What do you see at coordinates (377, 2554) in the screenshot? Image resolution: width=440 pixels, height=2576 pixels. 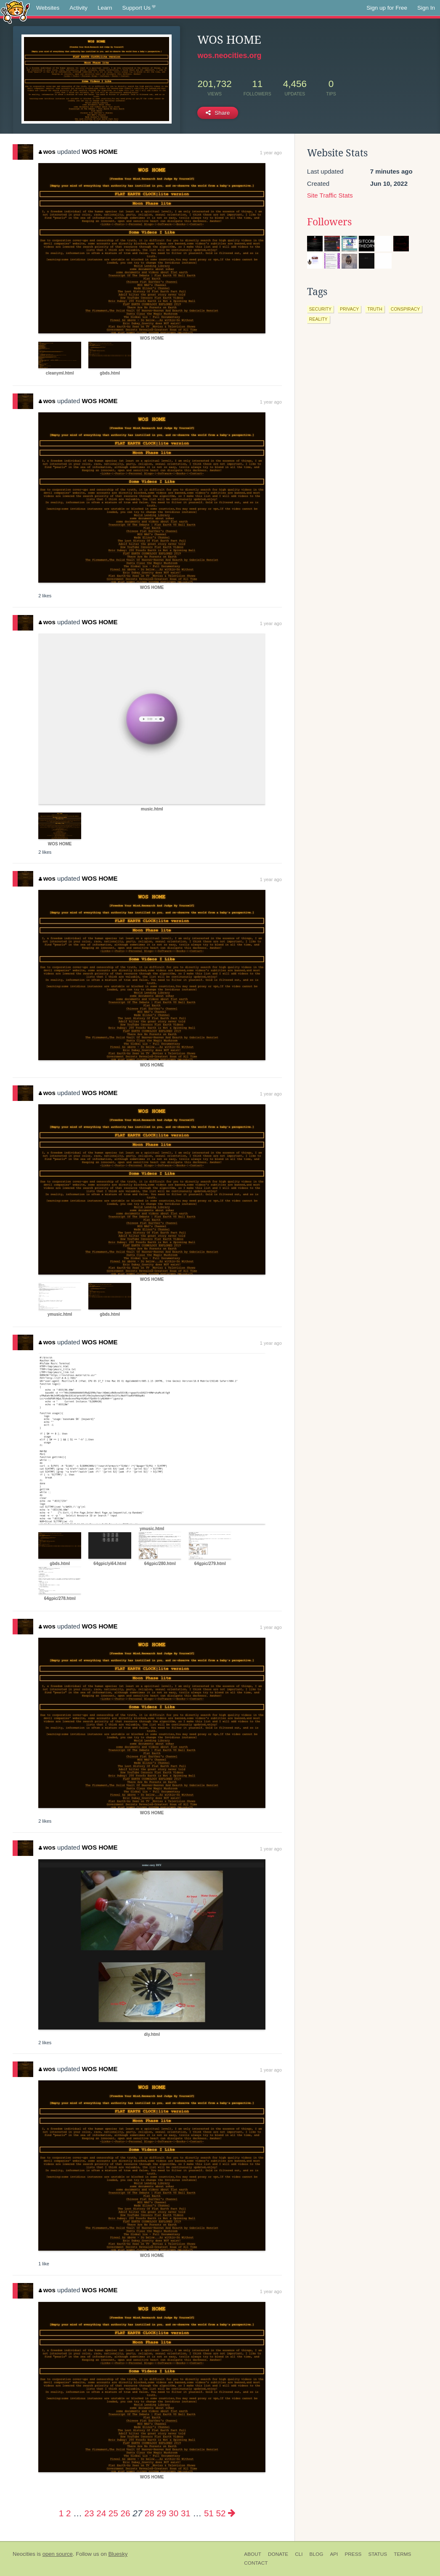 I see `Status` at bounding box center [377, 2554].